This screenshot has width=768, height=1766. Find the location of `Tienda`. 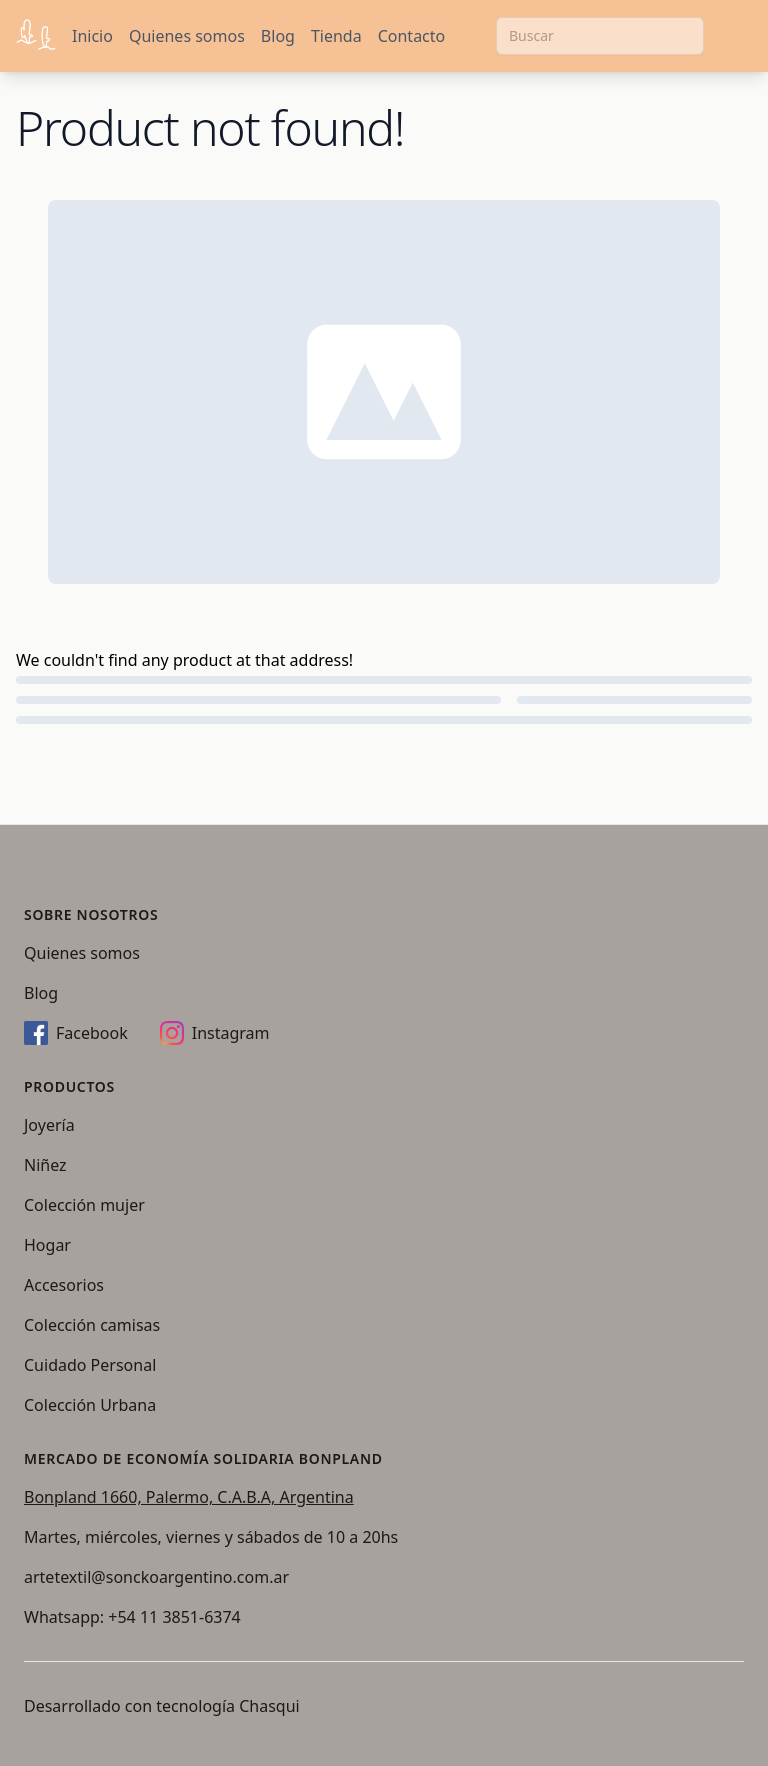

Tienda is located at coordinates (336, 36).